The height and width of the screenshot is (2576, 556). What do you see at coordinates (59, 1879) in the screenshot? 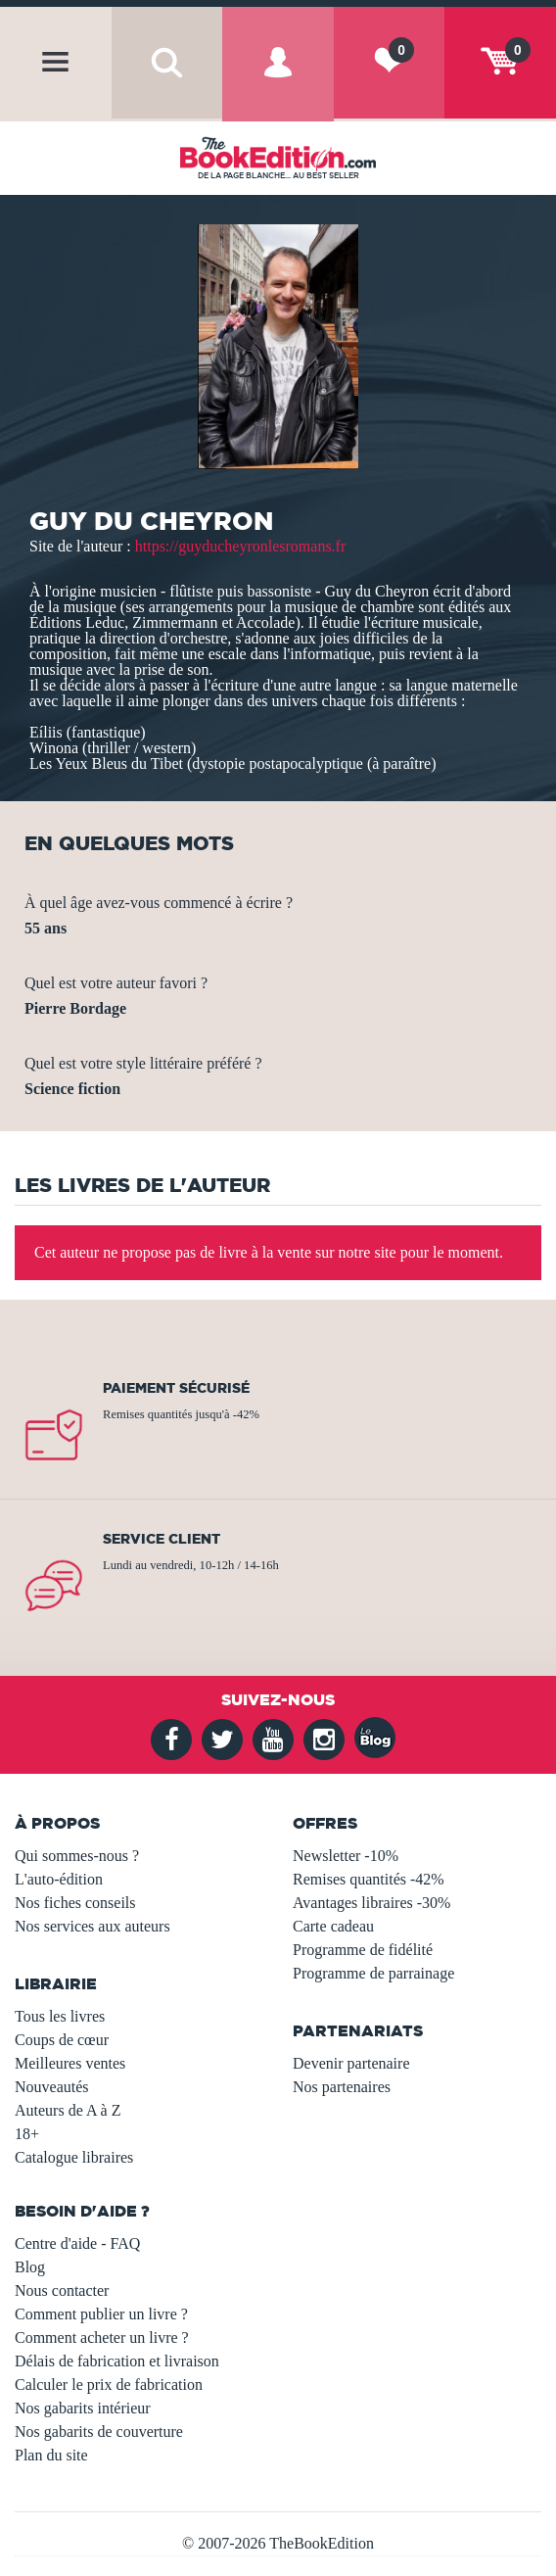
I see `L'auto-édition` at bounding box center [59, 1879].